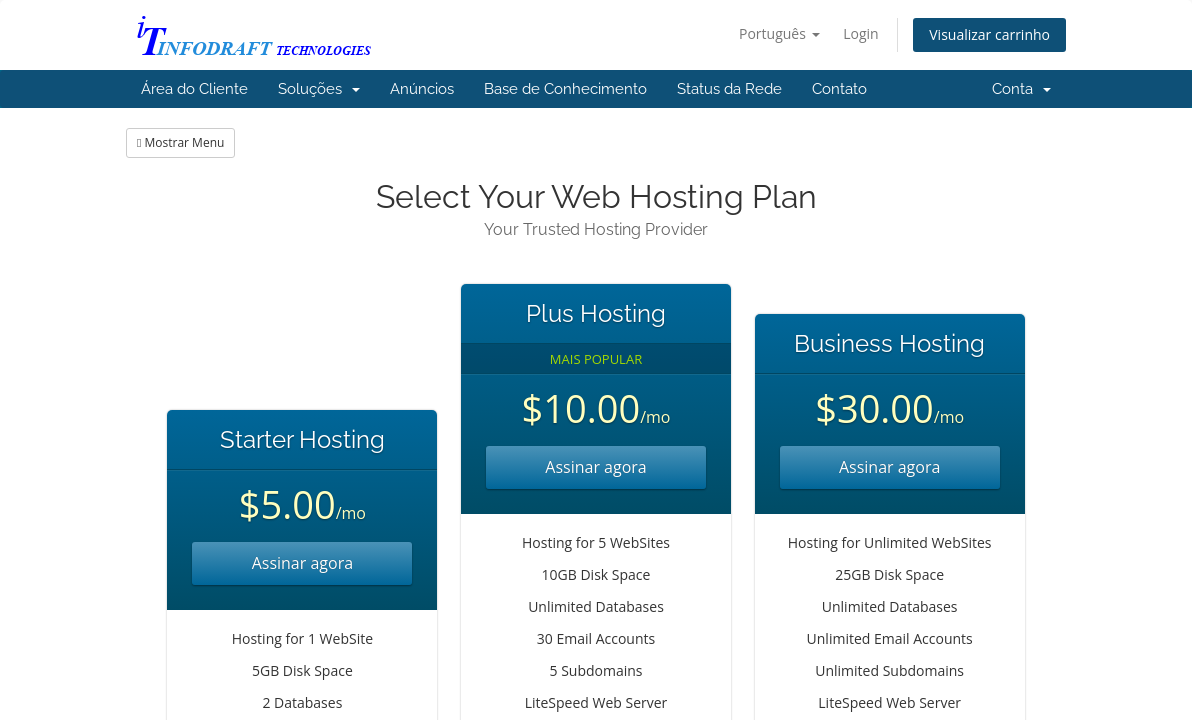 Image resolution: width=1192 pixels, height=720 pixels. Describe the element at coordinates (1021, 89) in the screenshot. I see `Conta` at that location.